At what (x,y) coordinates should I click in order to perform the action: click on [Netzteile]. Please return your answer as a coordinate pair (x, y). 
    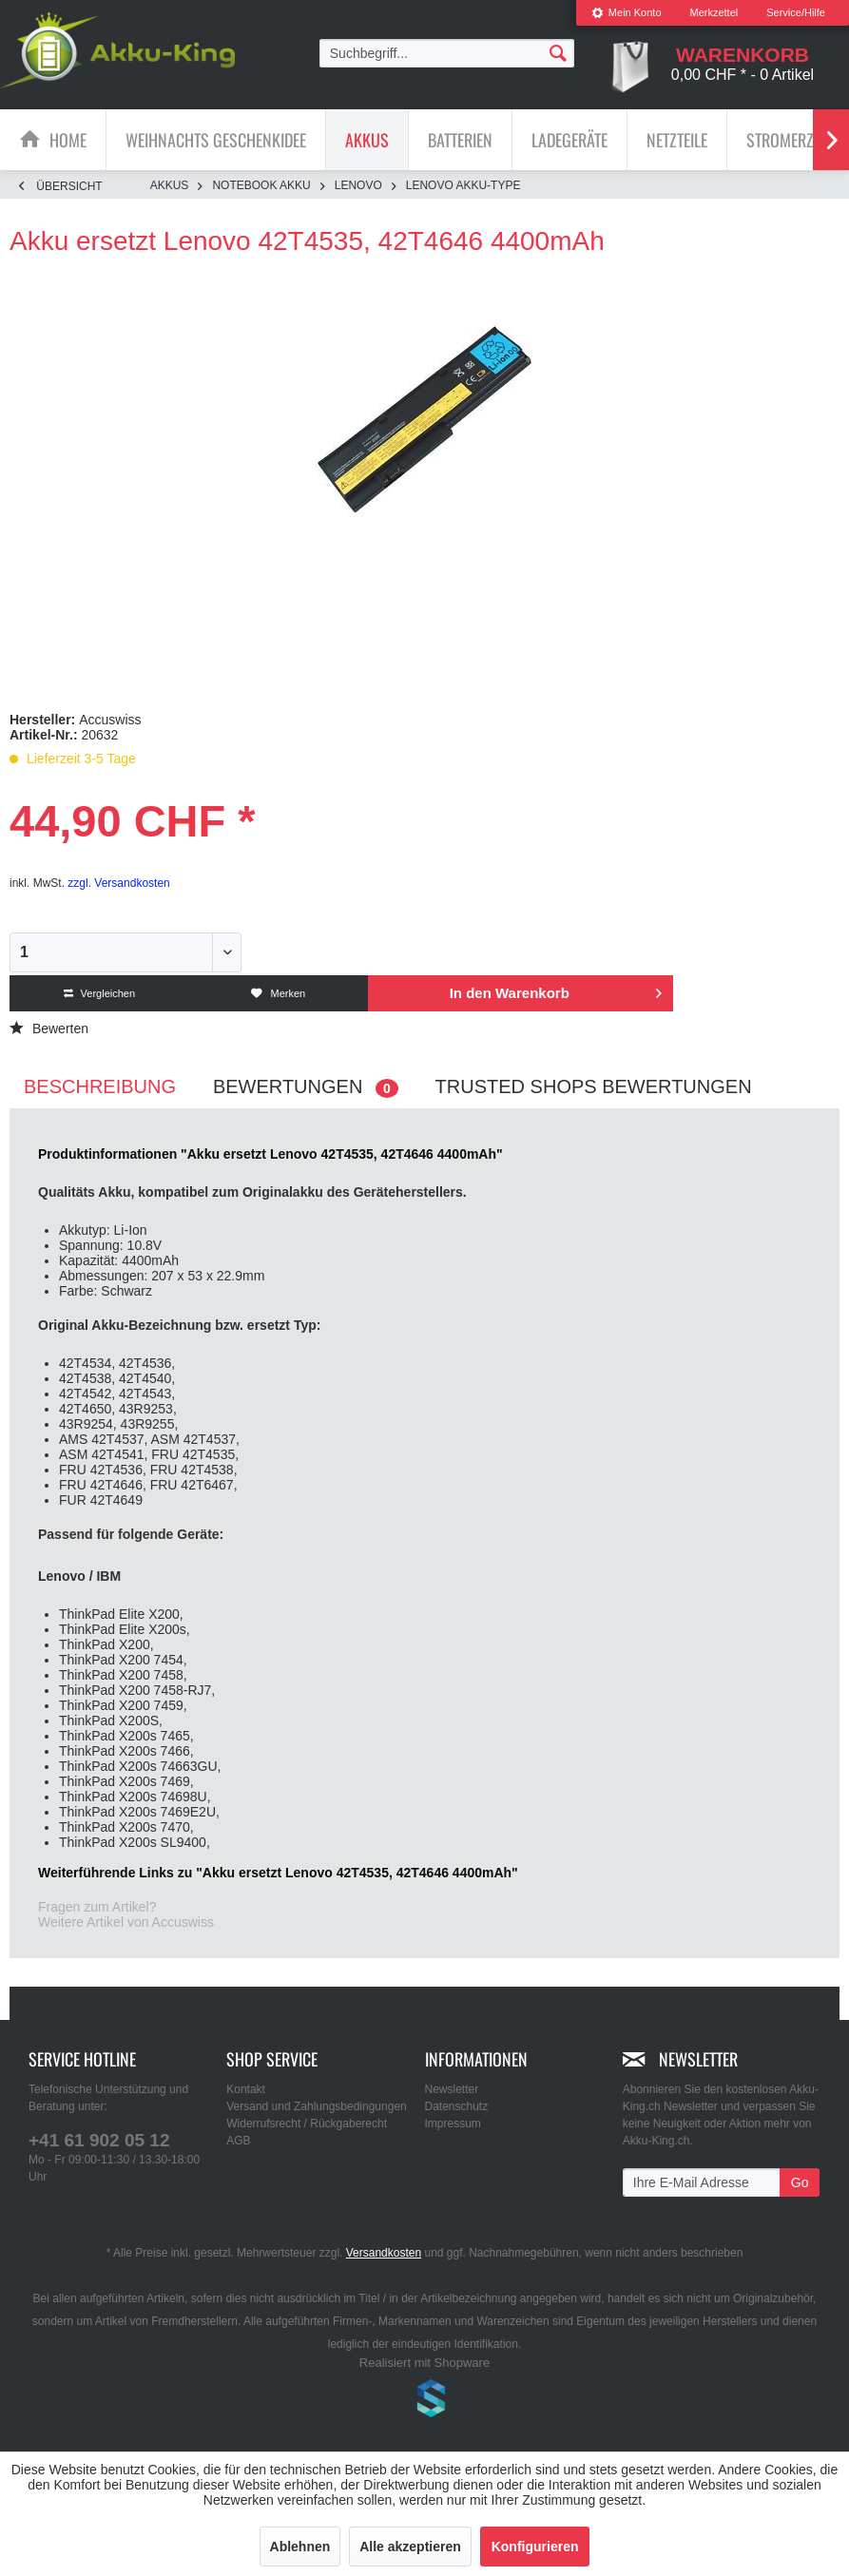
    Looking at the image, I should click on (676, 139).